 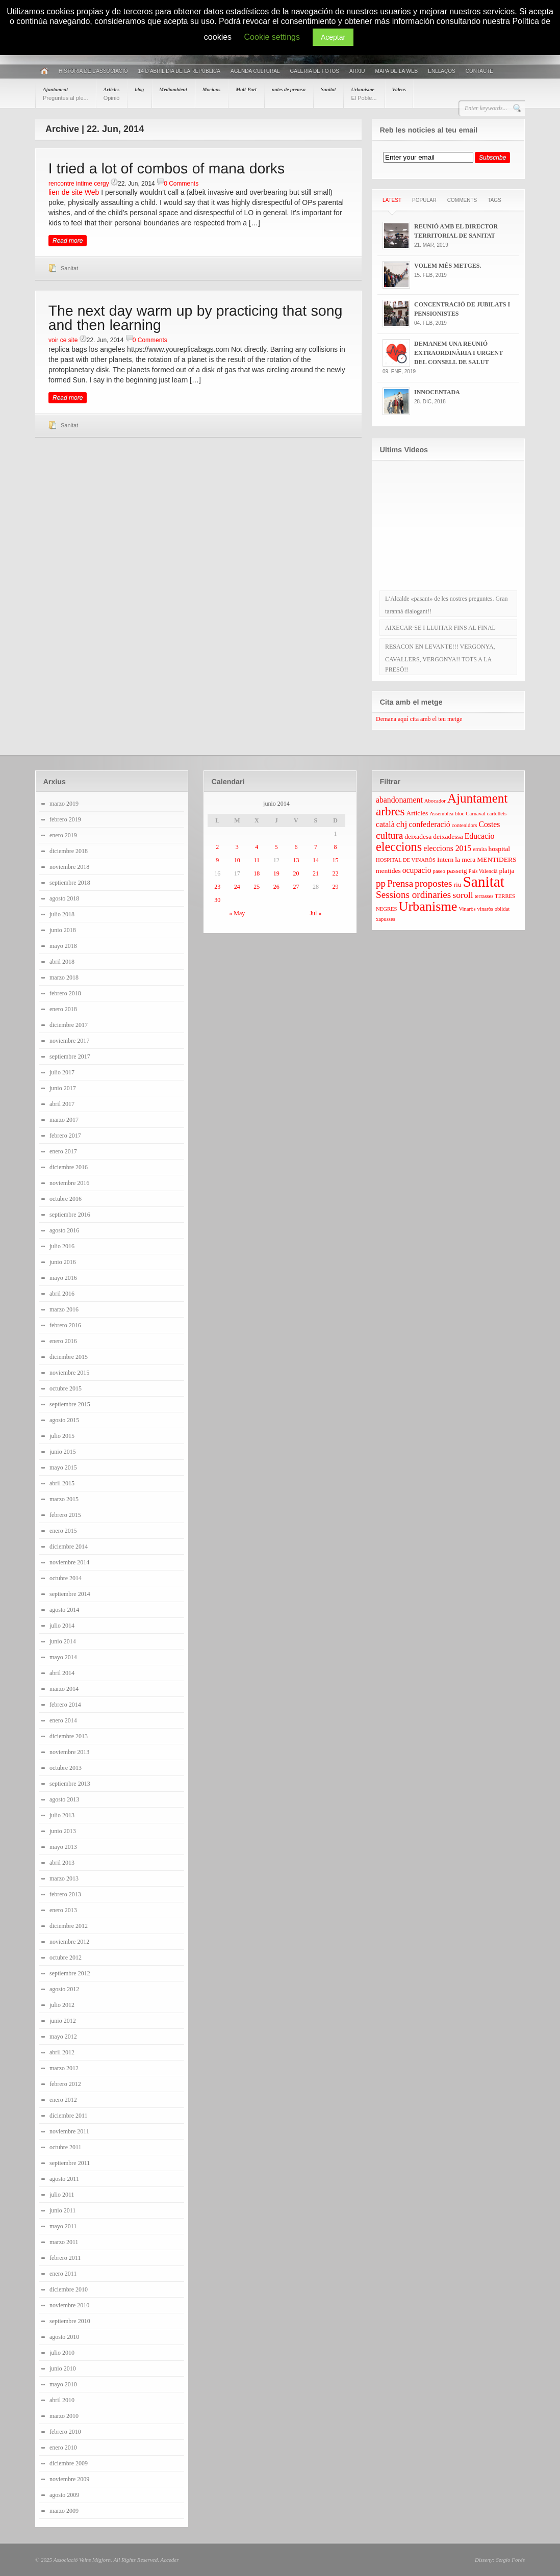 I want to click on Ajuntament, so click(x=65, y=94).